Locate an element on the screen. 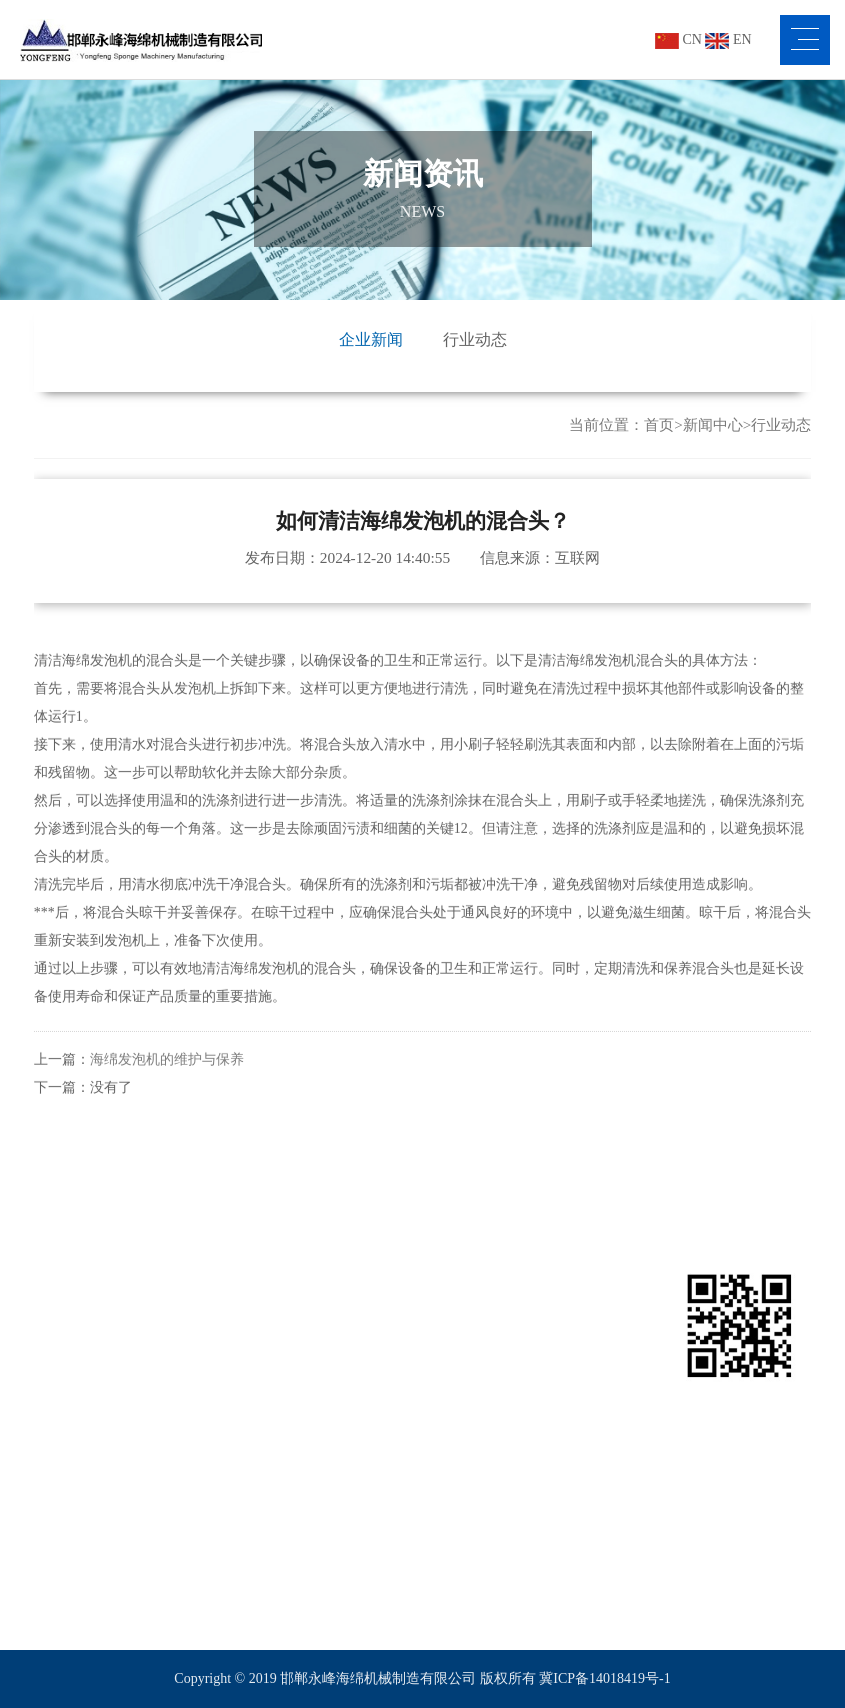 Image resolution: width=845 pixels, height=1708 pixels. EN is located at coordinates (728, 39).